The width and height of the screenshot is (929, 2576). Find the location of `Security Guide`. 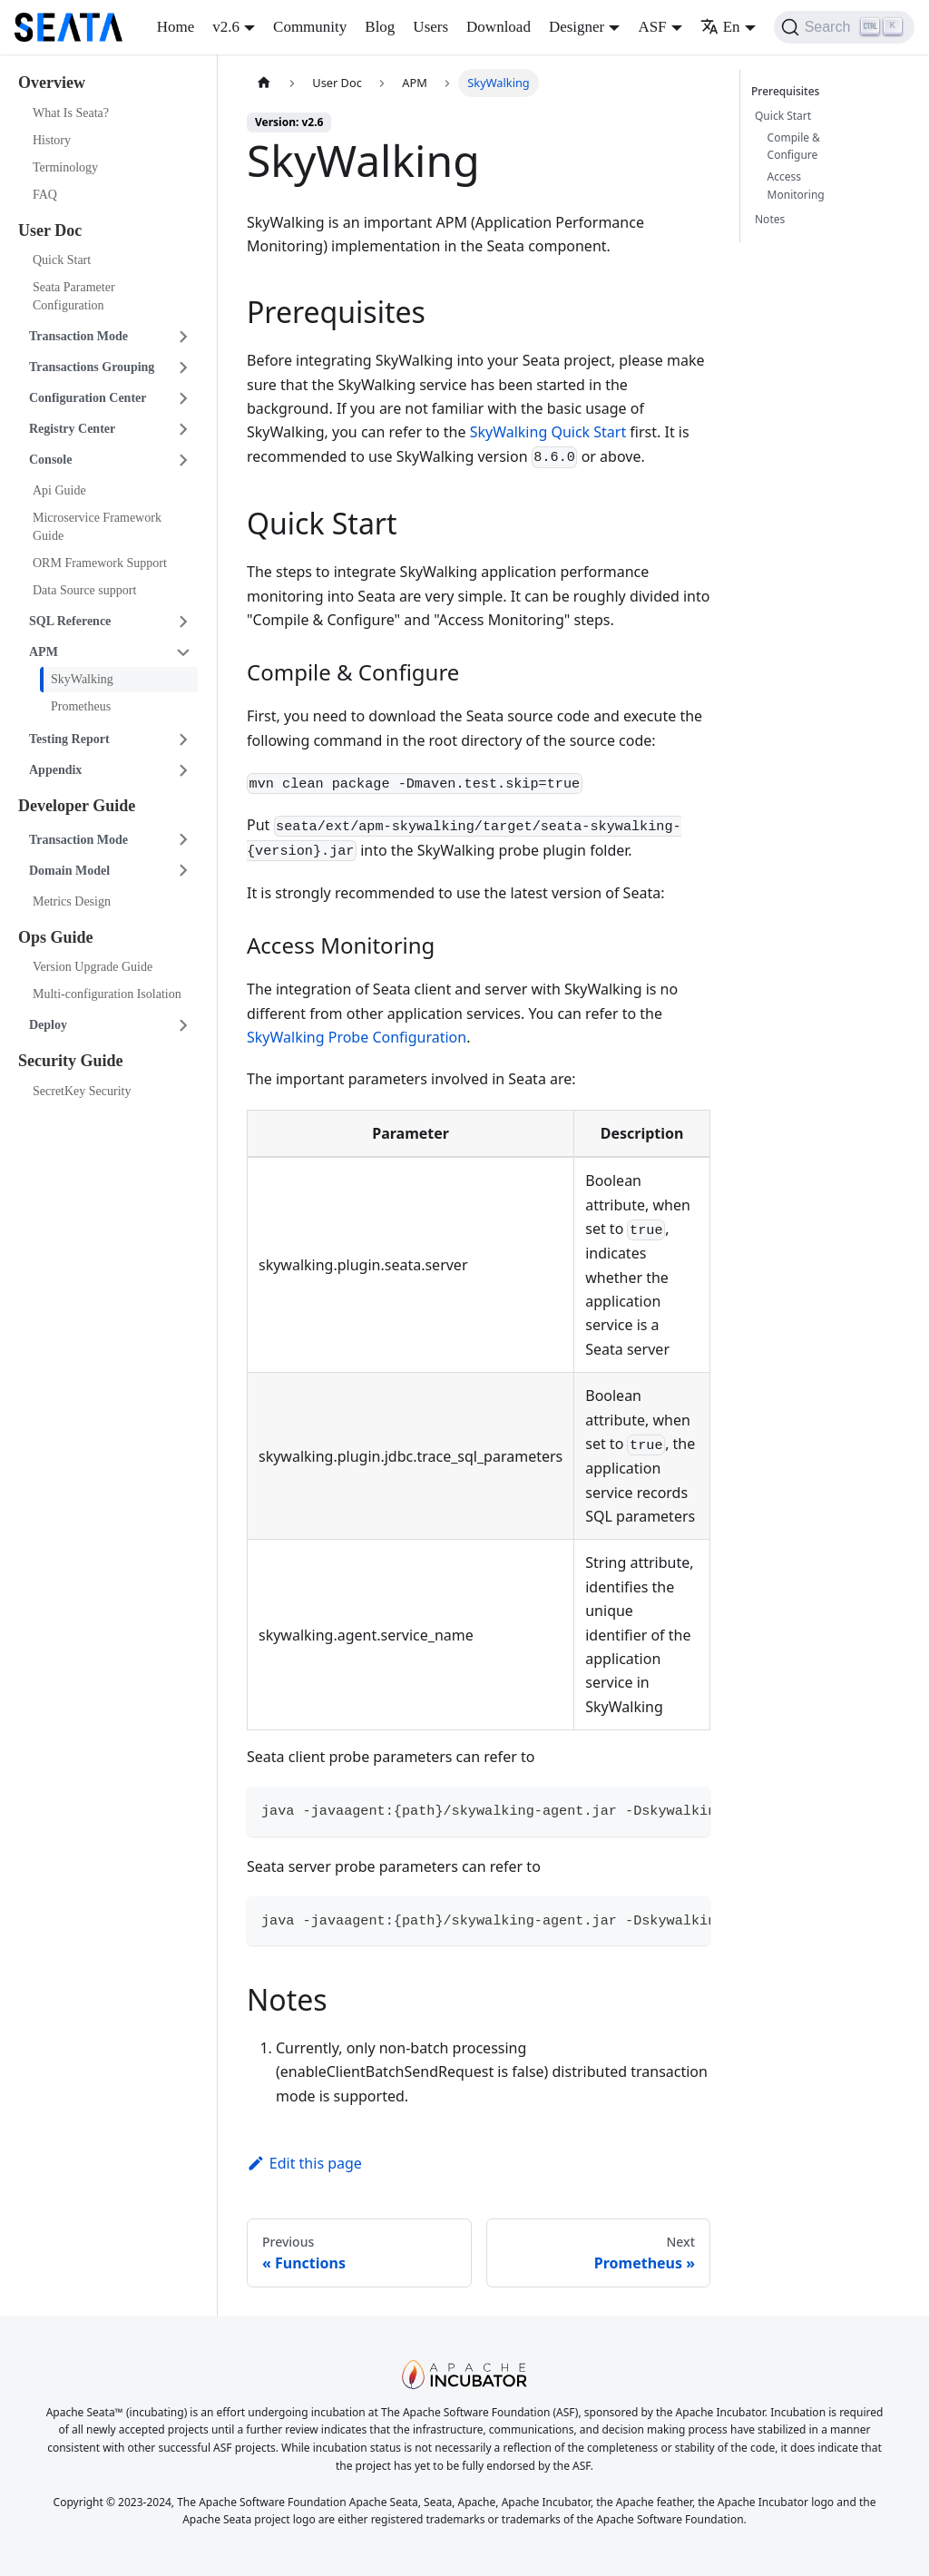

Security Guide is located at coordinates (70, 1061).